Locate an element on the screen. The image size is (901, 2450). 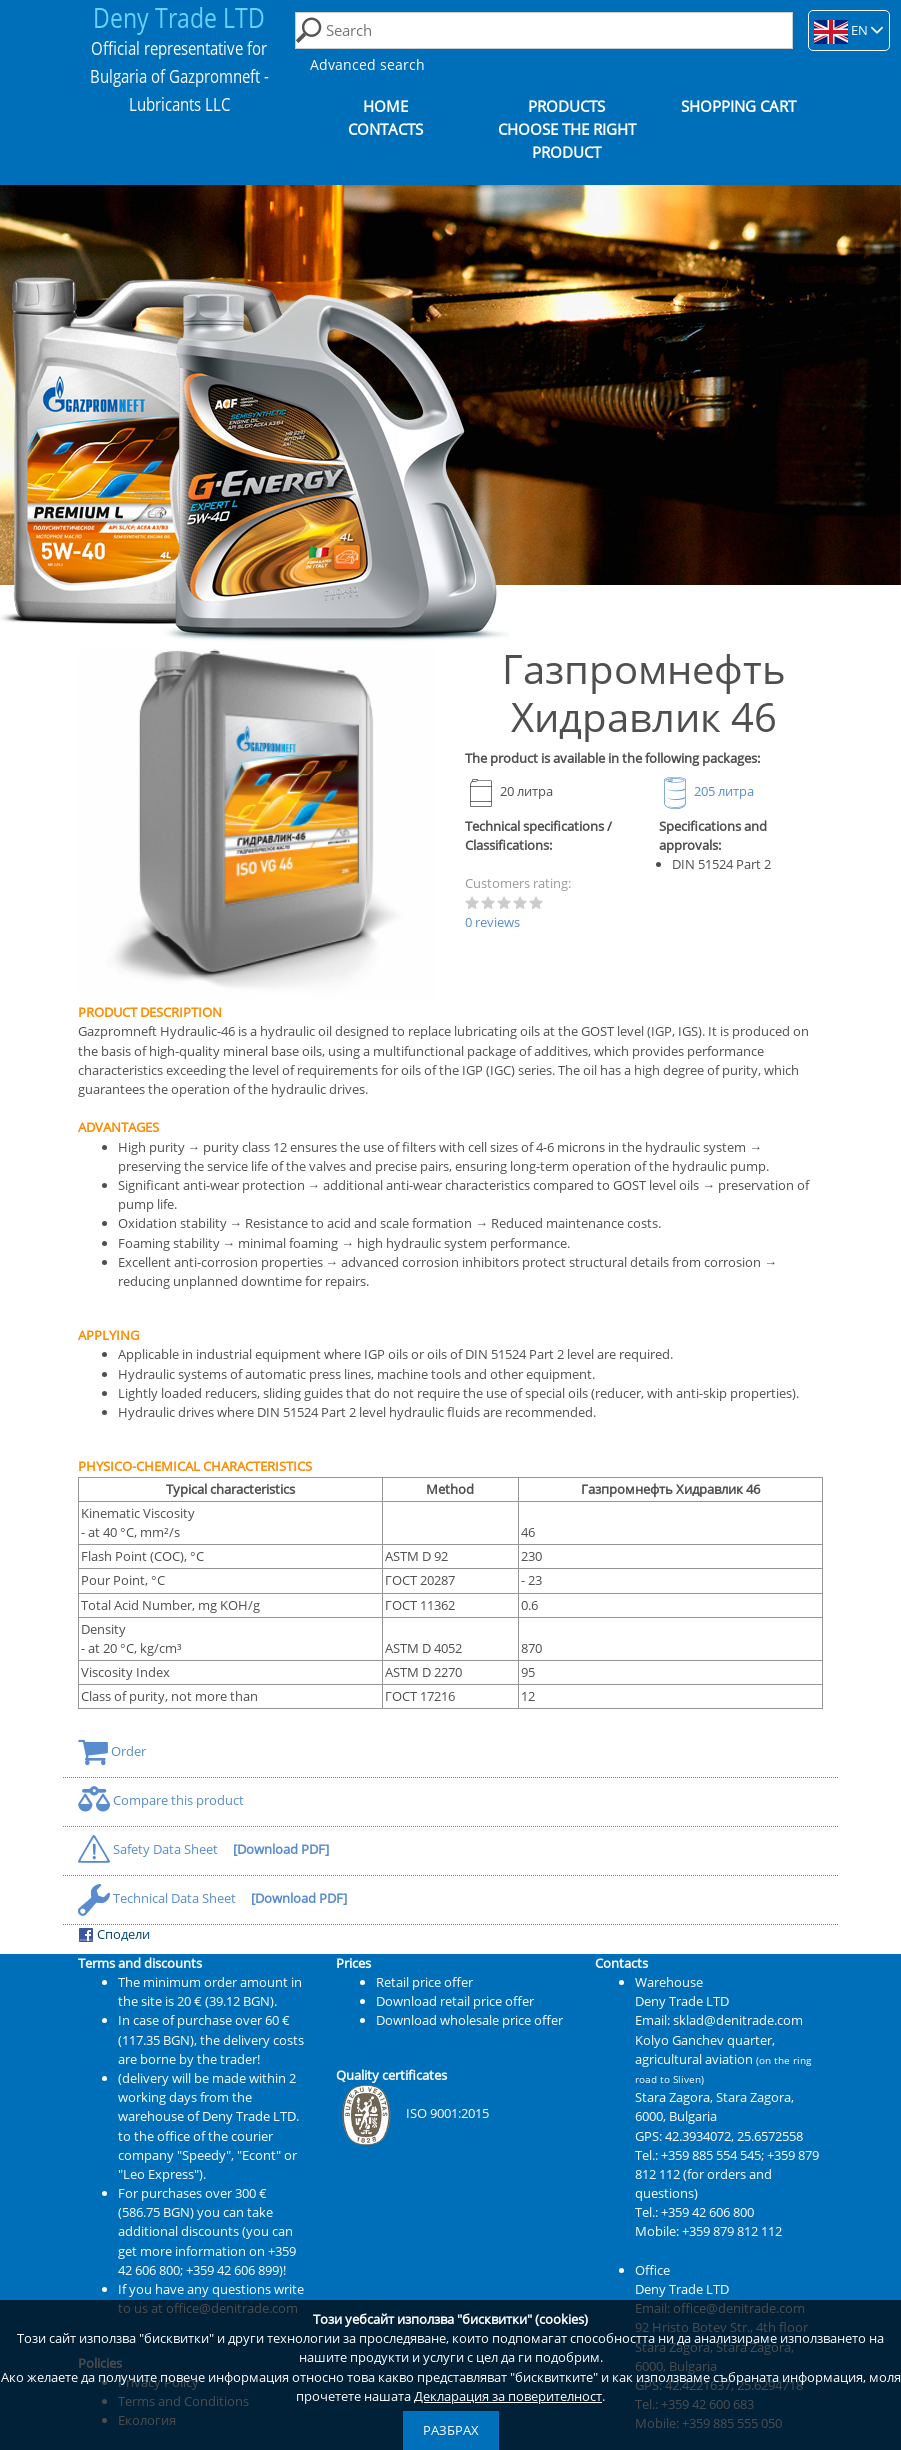
Декларация за поверителност is located at coordinates (508, 2396).